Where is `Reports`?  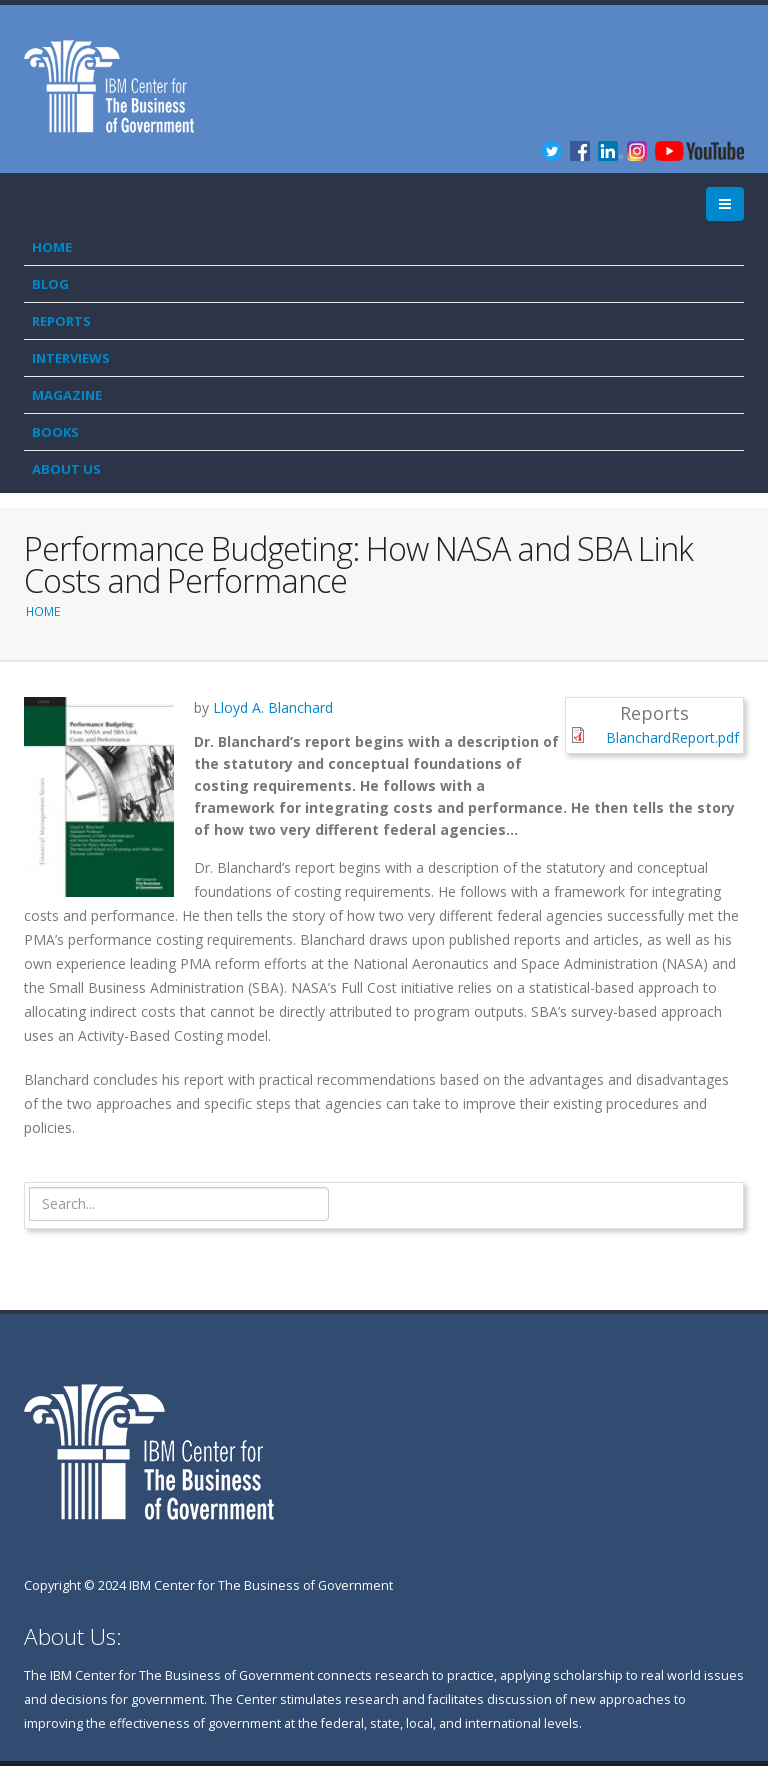
Reports is located at coordinates (61, 321).